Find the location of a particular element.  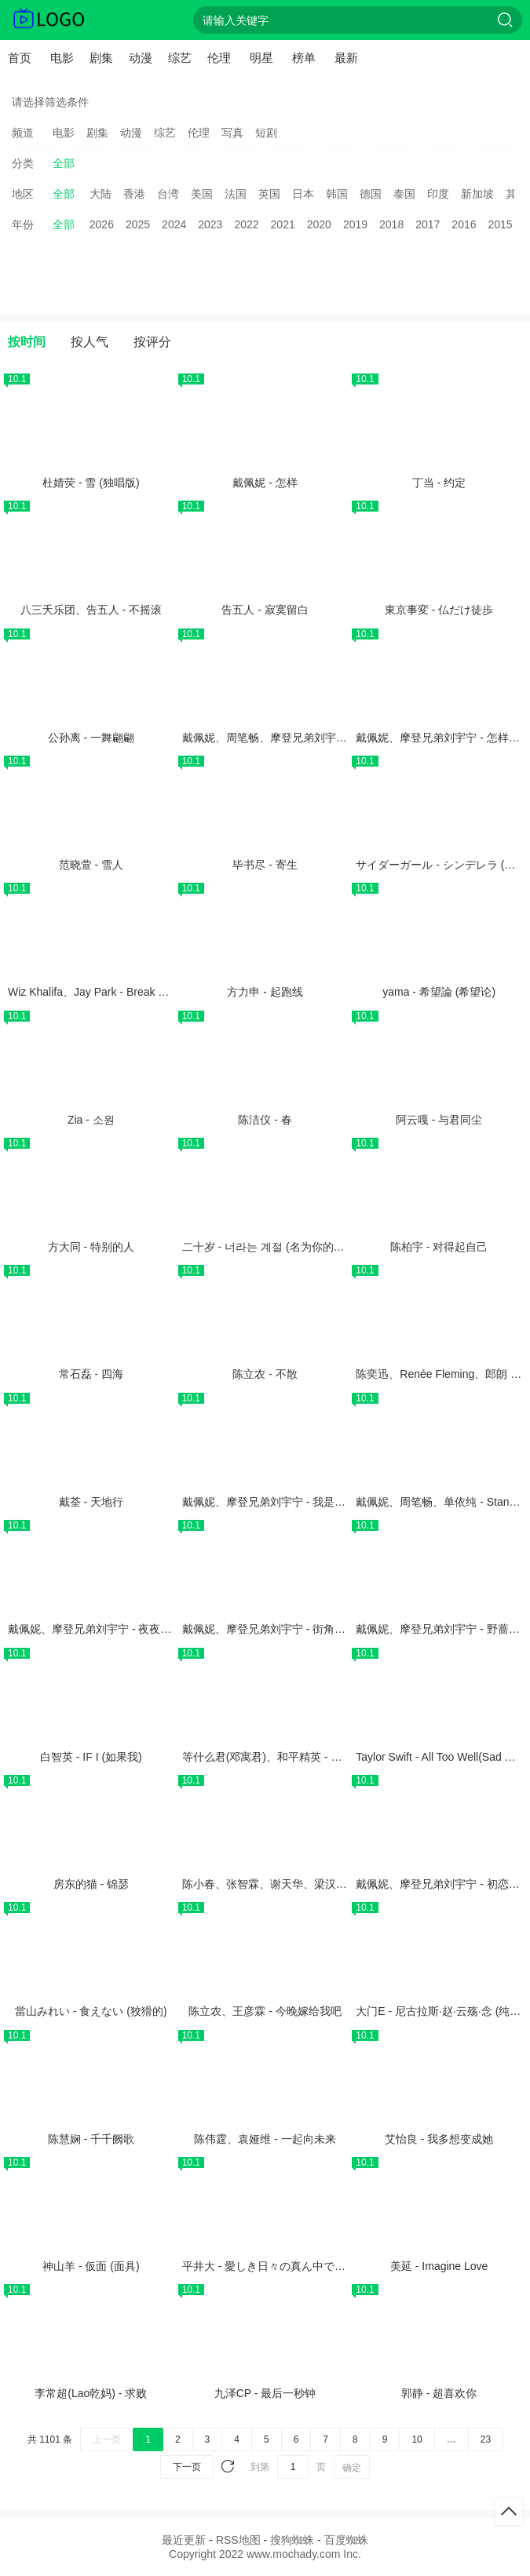

陈慧娴 - 千千阙歌 is located at coordinates (91, 2139).